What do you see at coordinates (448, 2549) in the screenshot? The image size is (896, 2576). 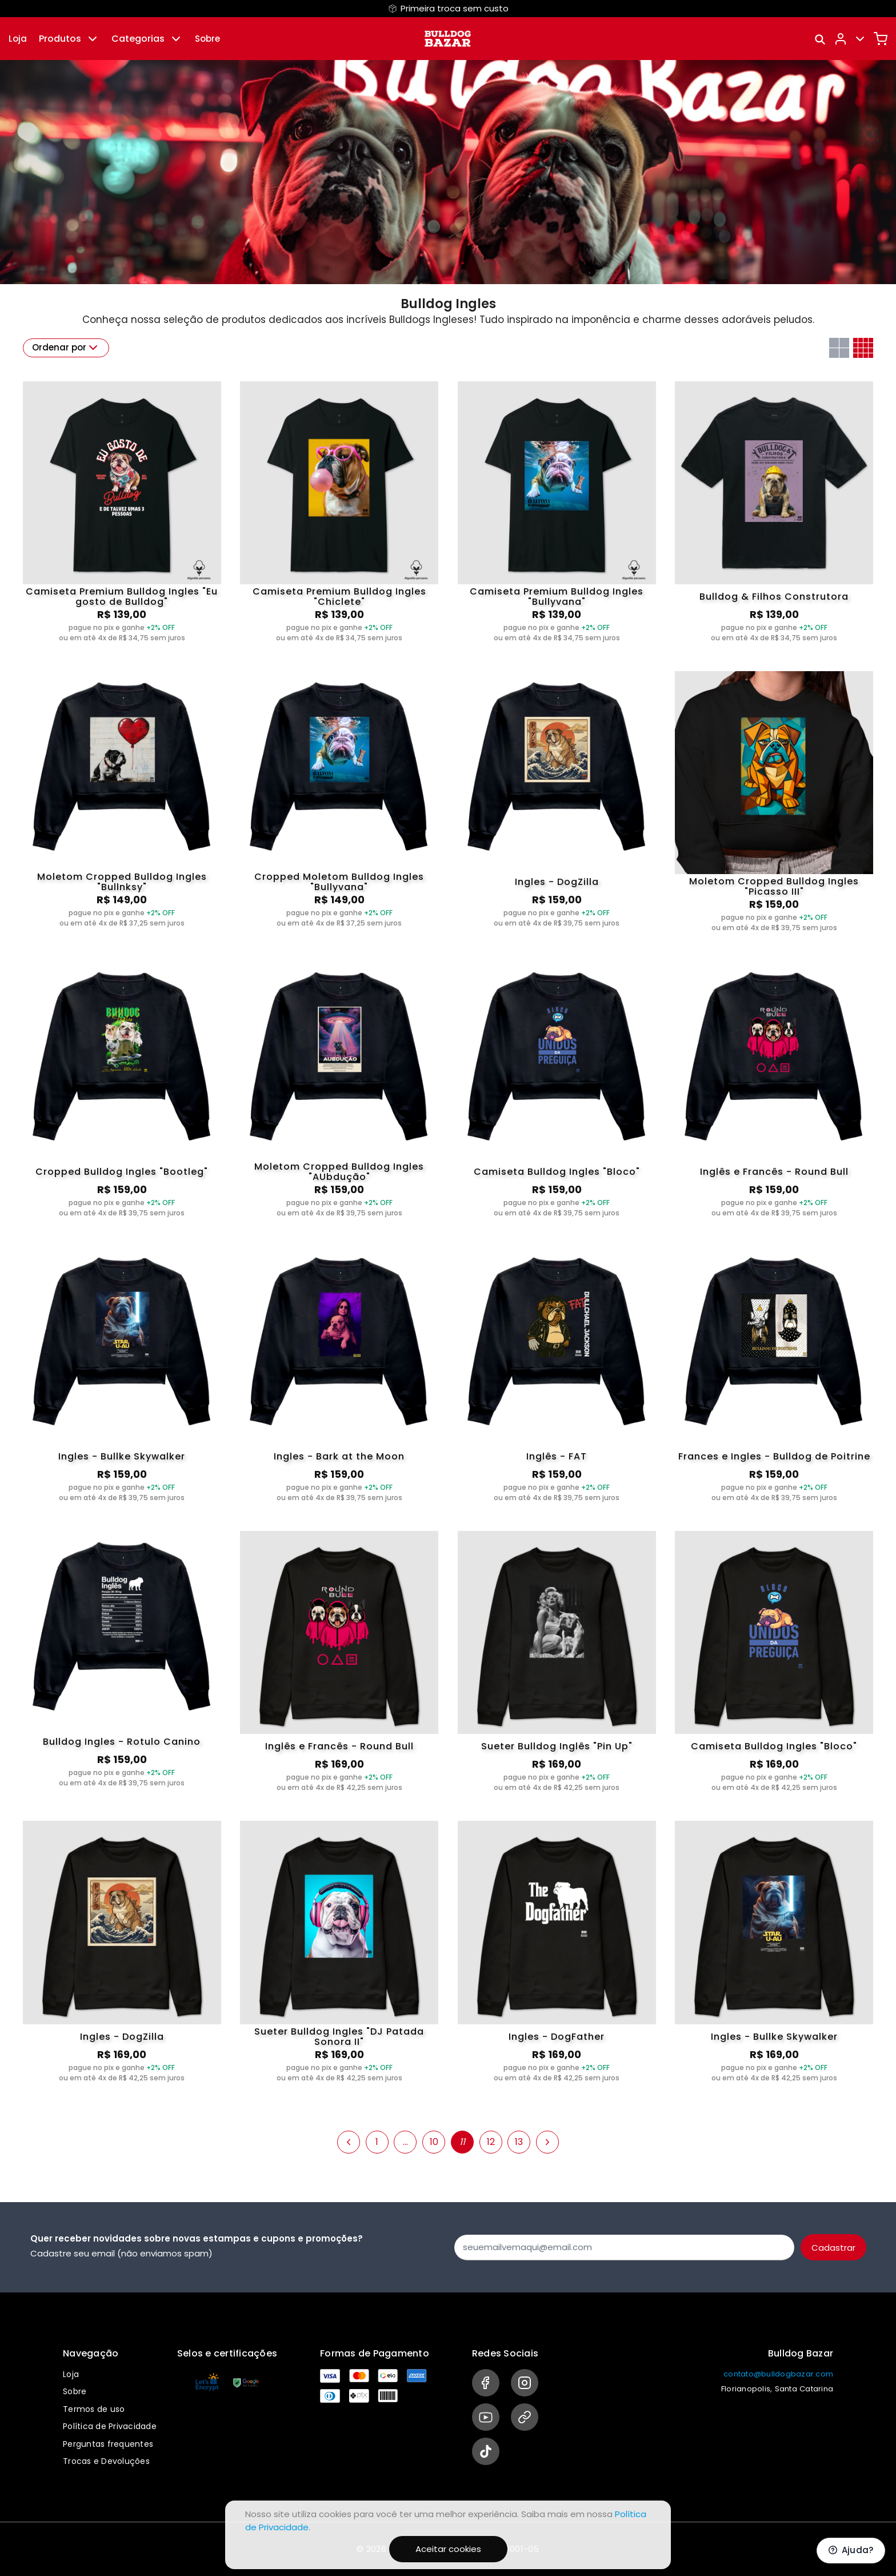 I see `Aceitar cookies` at bounding box center [448, 2549].